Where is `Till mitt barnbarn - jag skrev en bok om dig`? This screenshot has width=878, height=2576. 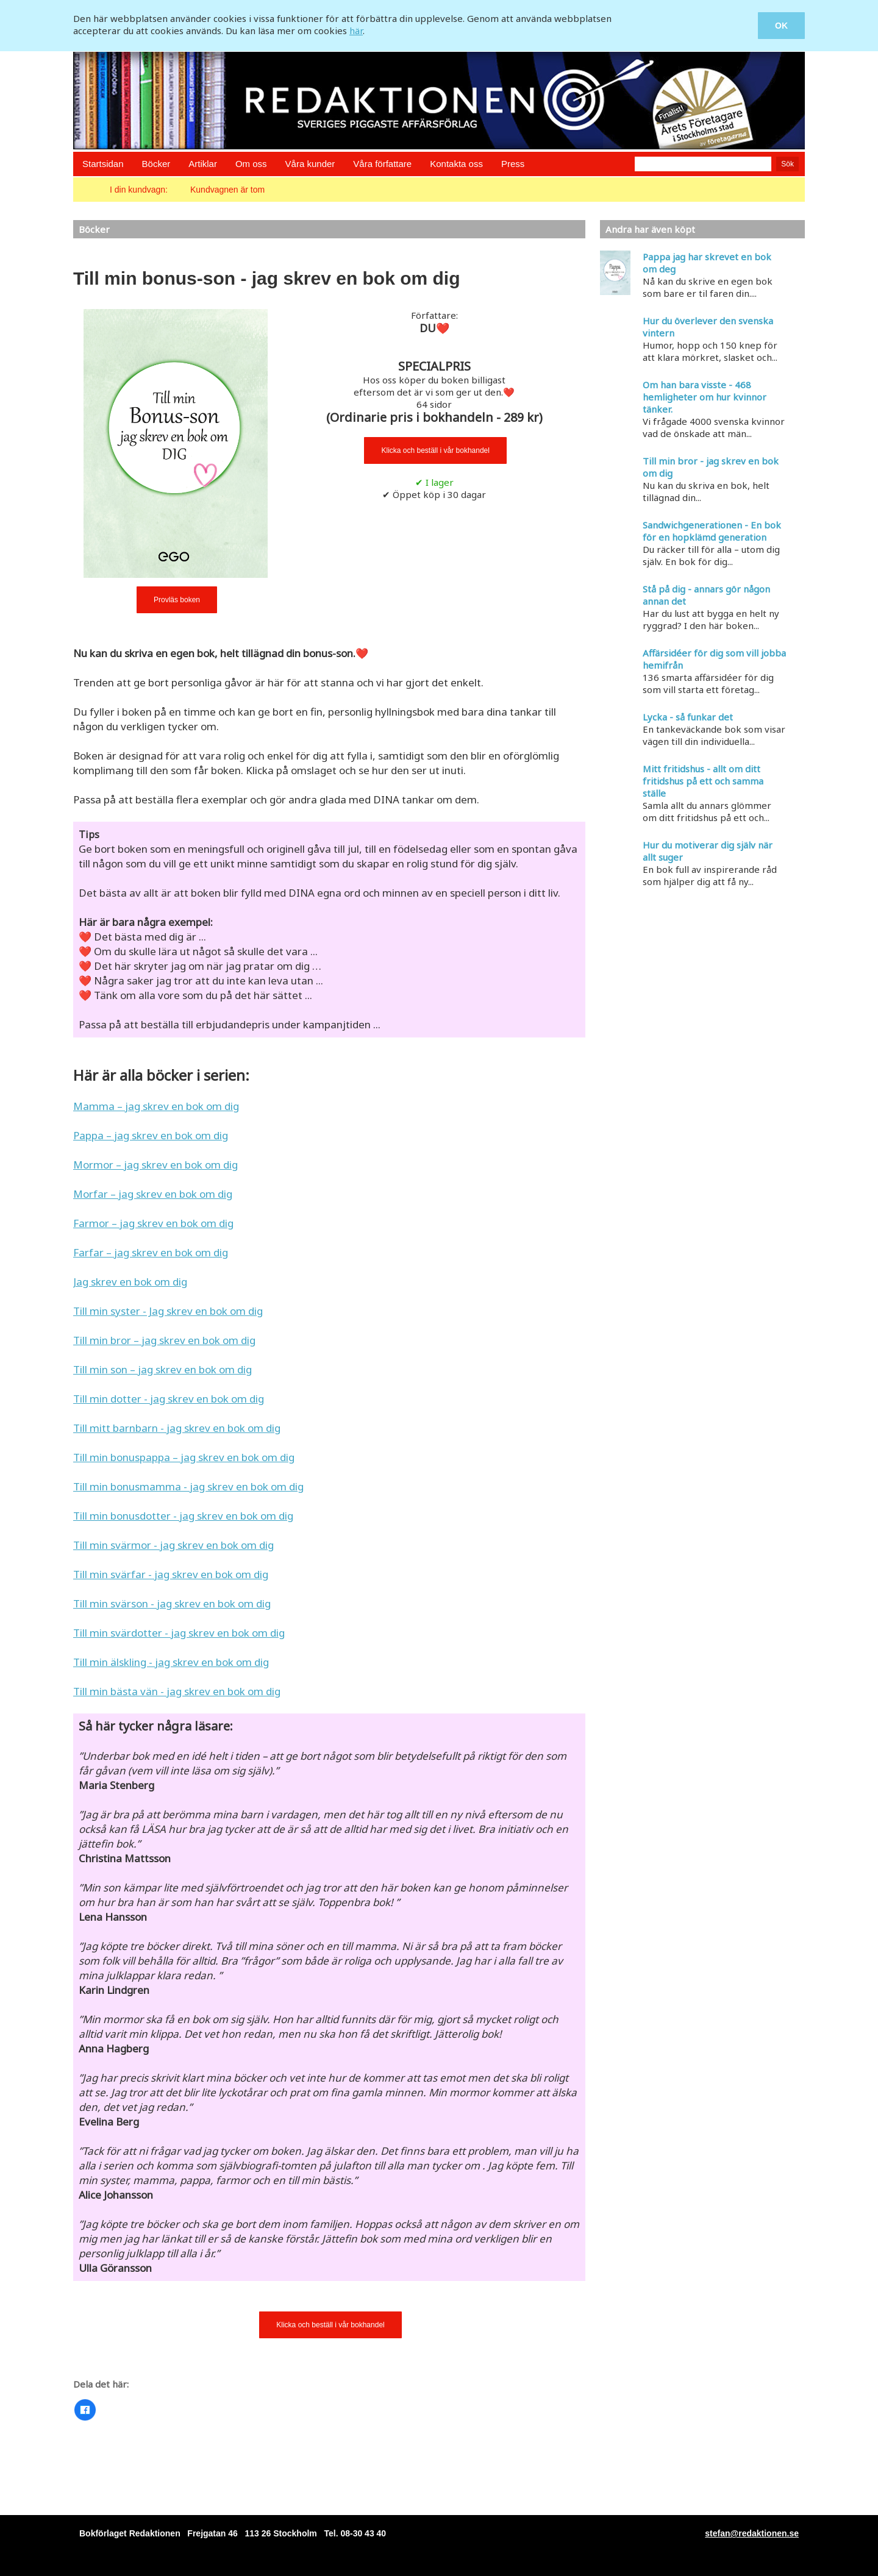
Till mitt barnbarn - jag skrev en bok om dig is located at coordinates (176, 1428).